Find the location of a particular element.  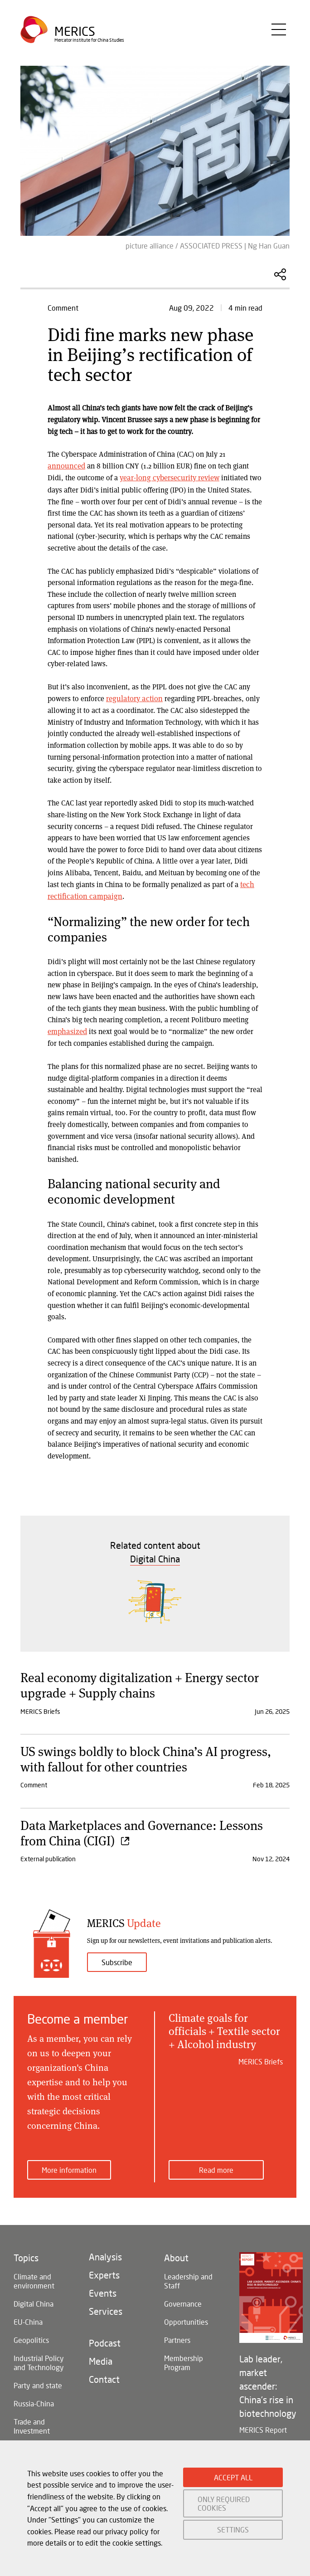

year-long cybersecurity review is located at coordinates (168, 477).